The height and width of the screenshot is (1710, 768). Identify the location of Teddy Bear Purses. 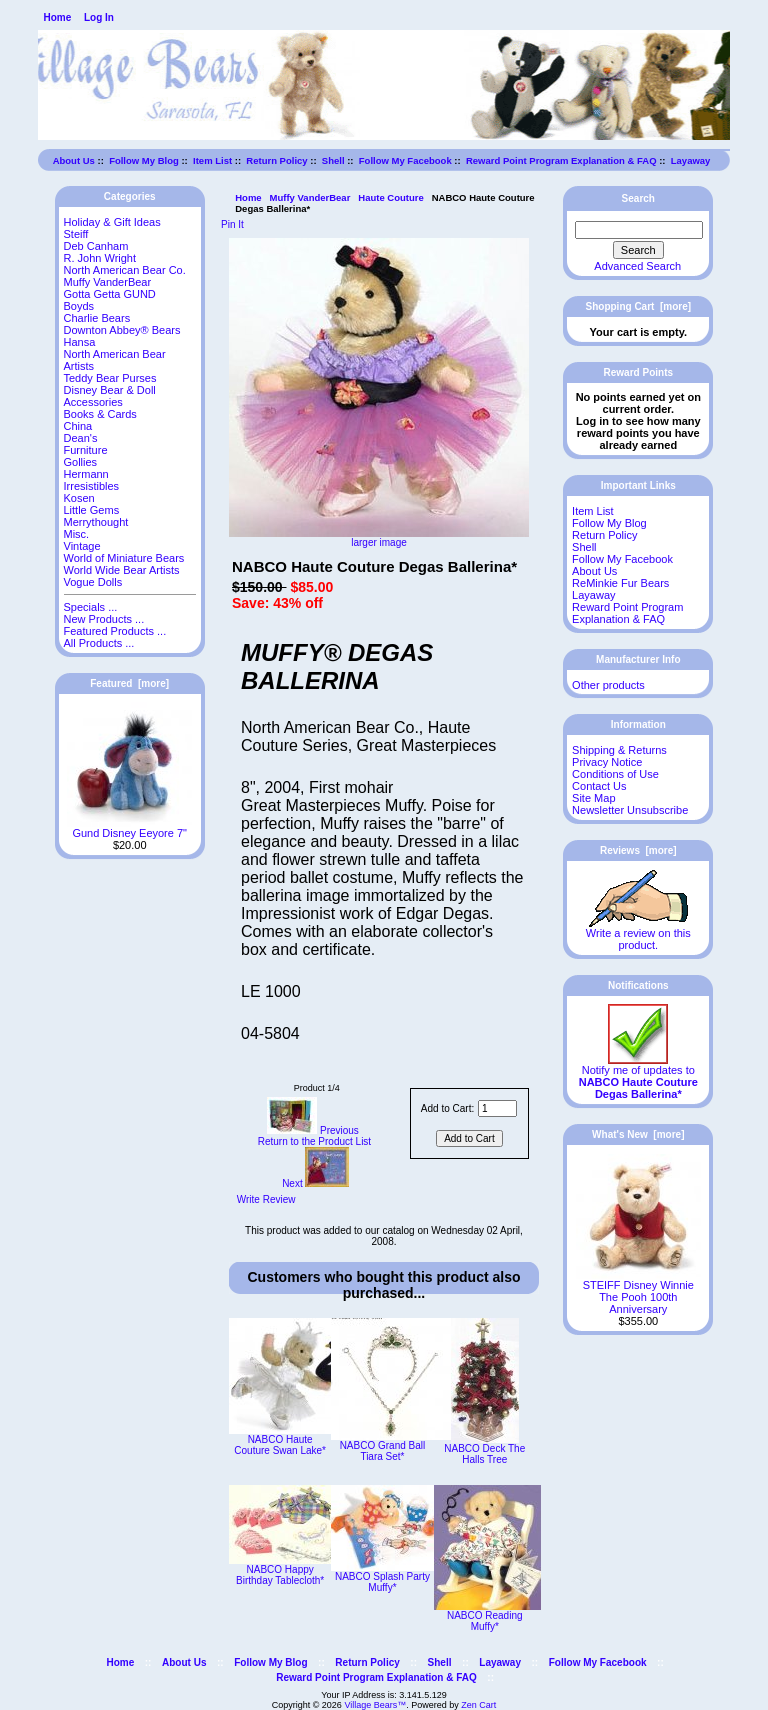
(110, 378).